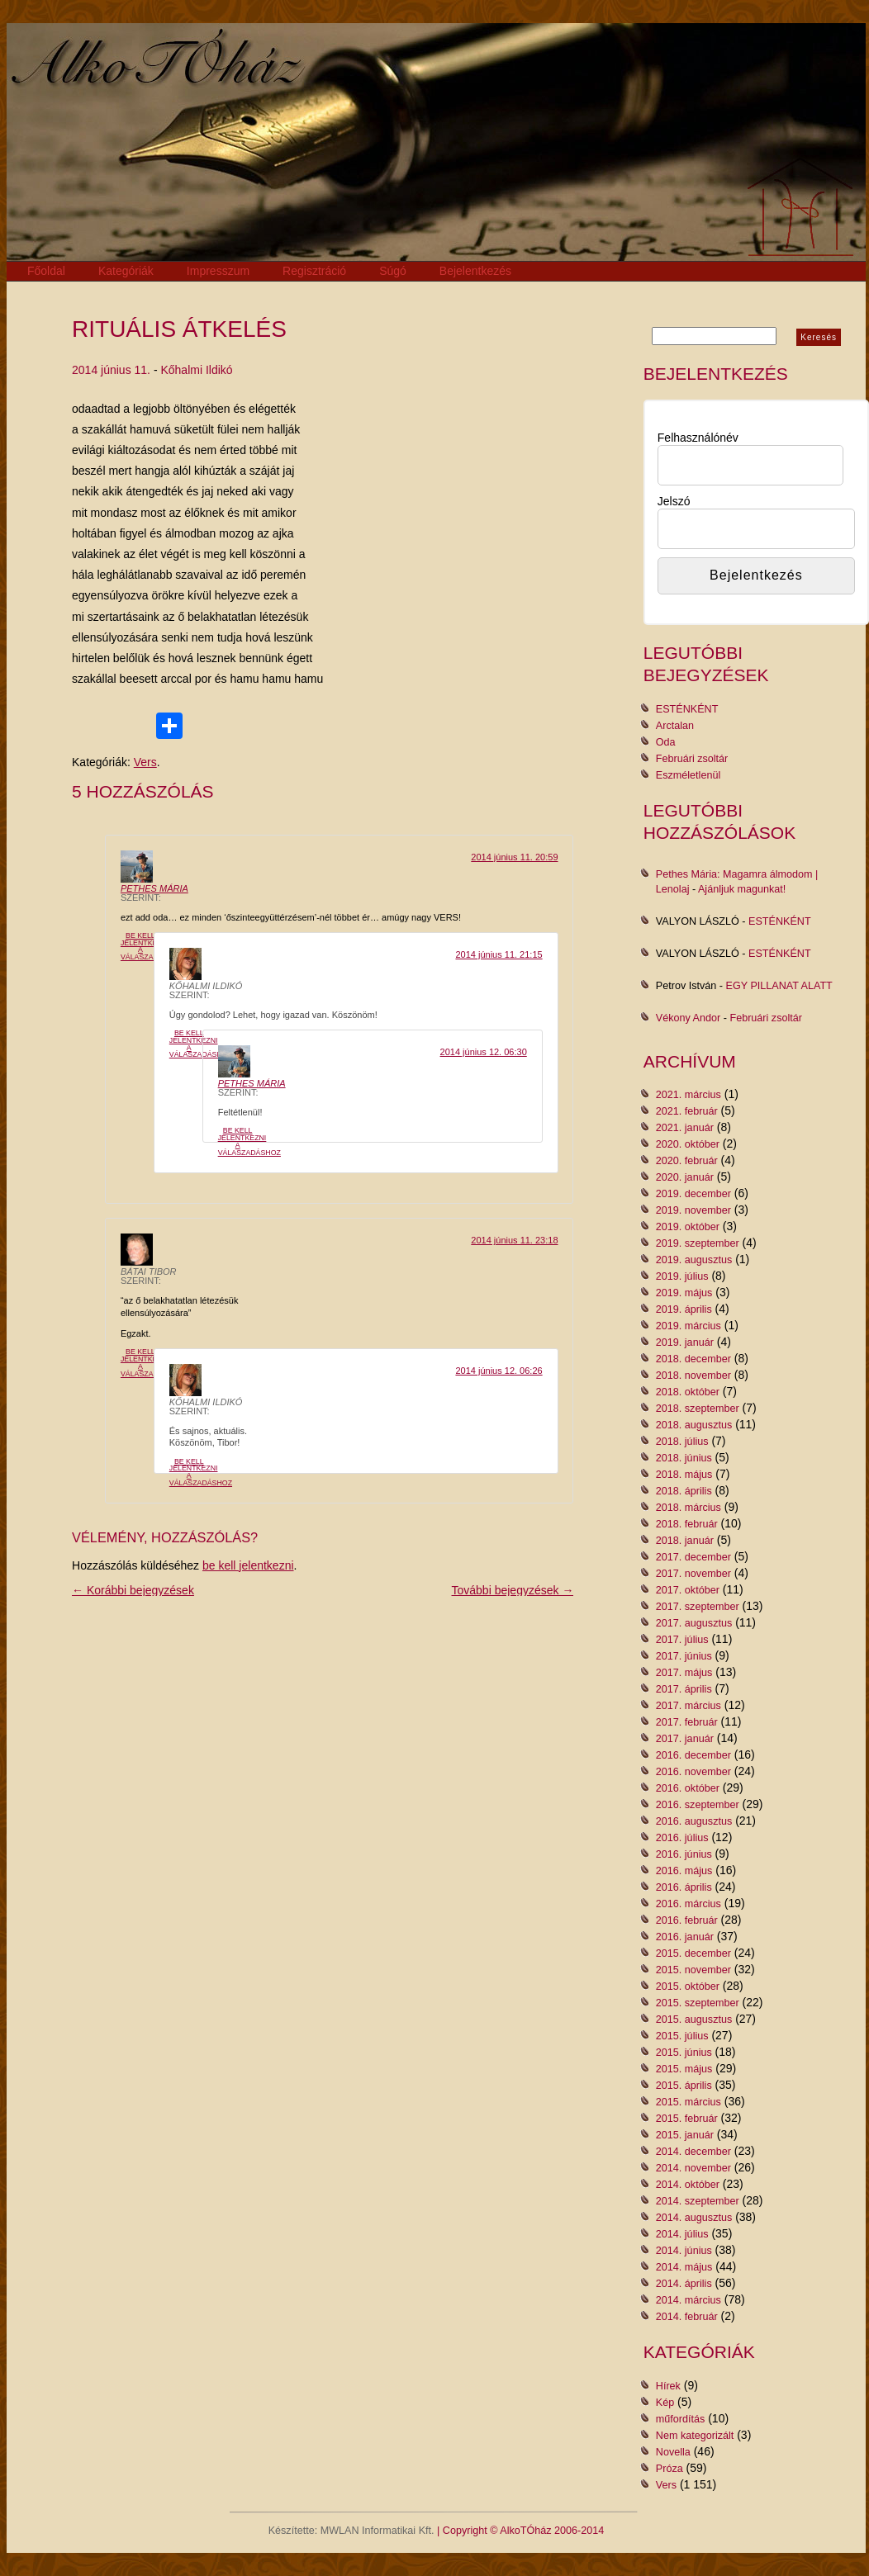 The image size is (869, 2576). Describe the element at coordinates (688, 1904) in the screenshot. I see `2016. március` at that location.